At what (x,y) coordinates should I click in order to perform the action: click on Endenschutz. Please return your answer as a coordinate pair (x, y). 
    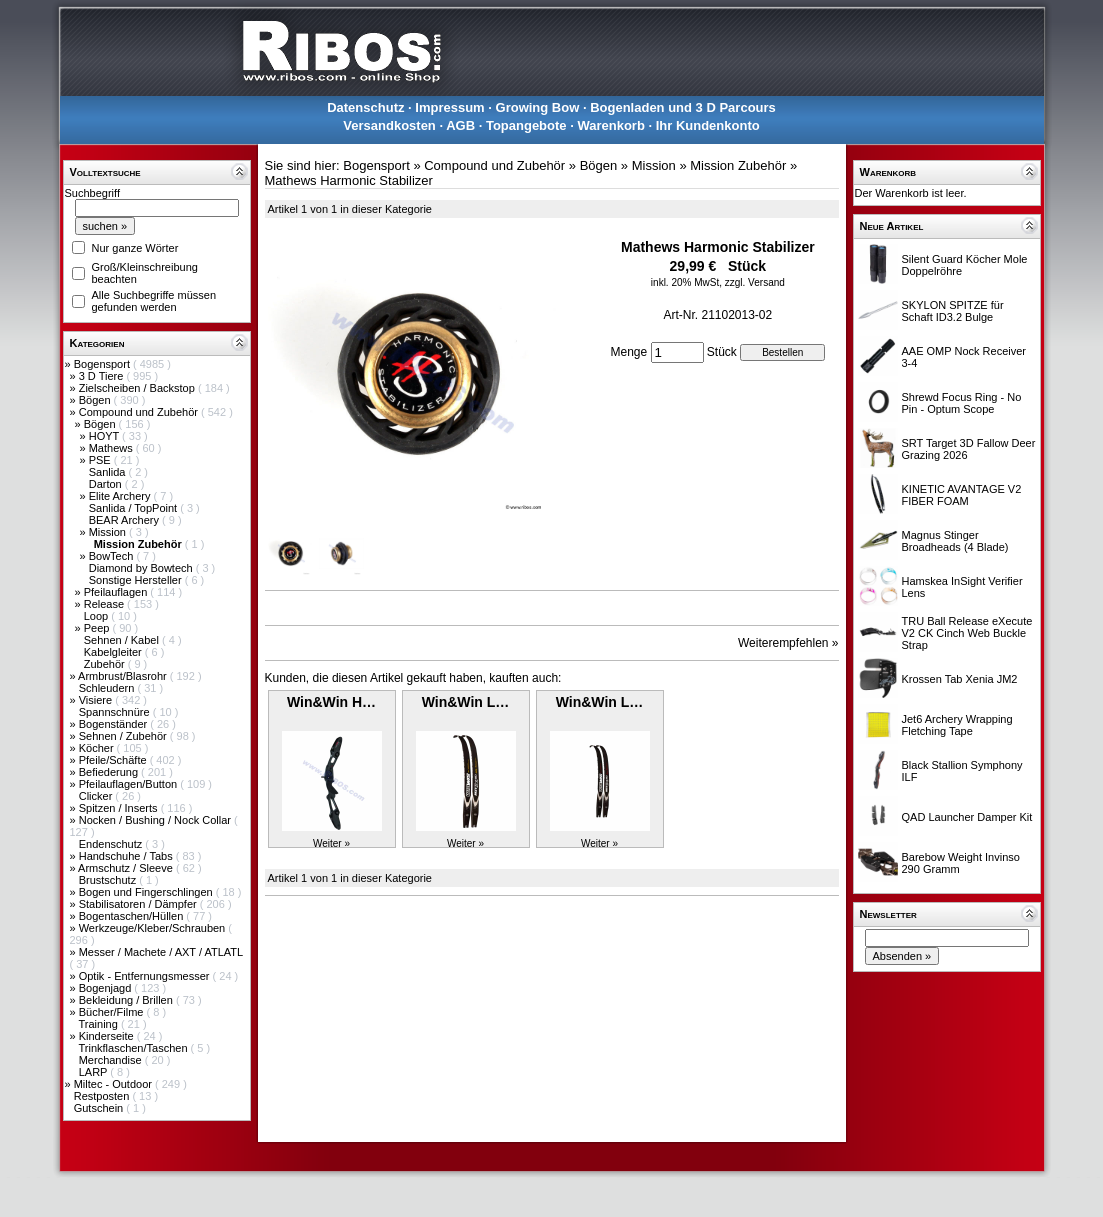
    Looking at the image, I should click on (112, 844).